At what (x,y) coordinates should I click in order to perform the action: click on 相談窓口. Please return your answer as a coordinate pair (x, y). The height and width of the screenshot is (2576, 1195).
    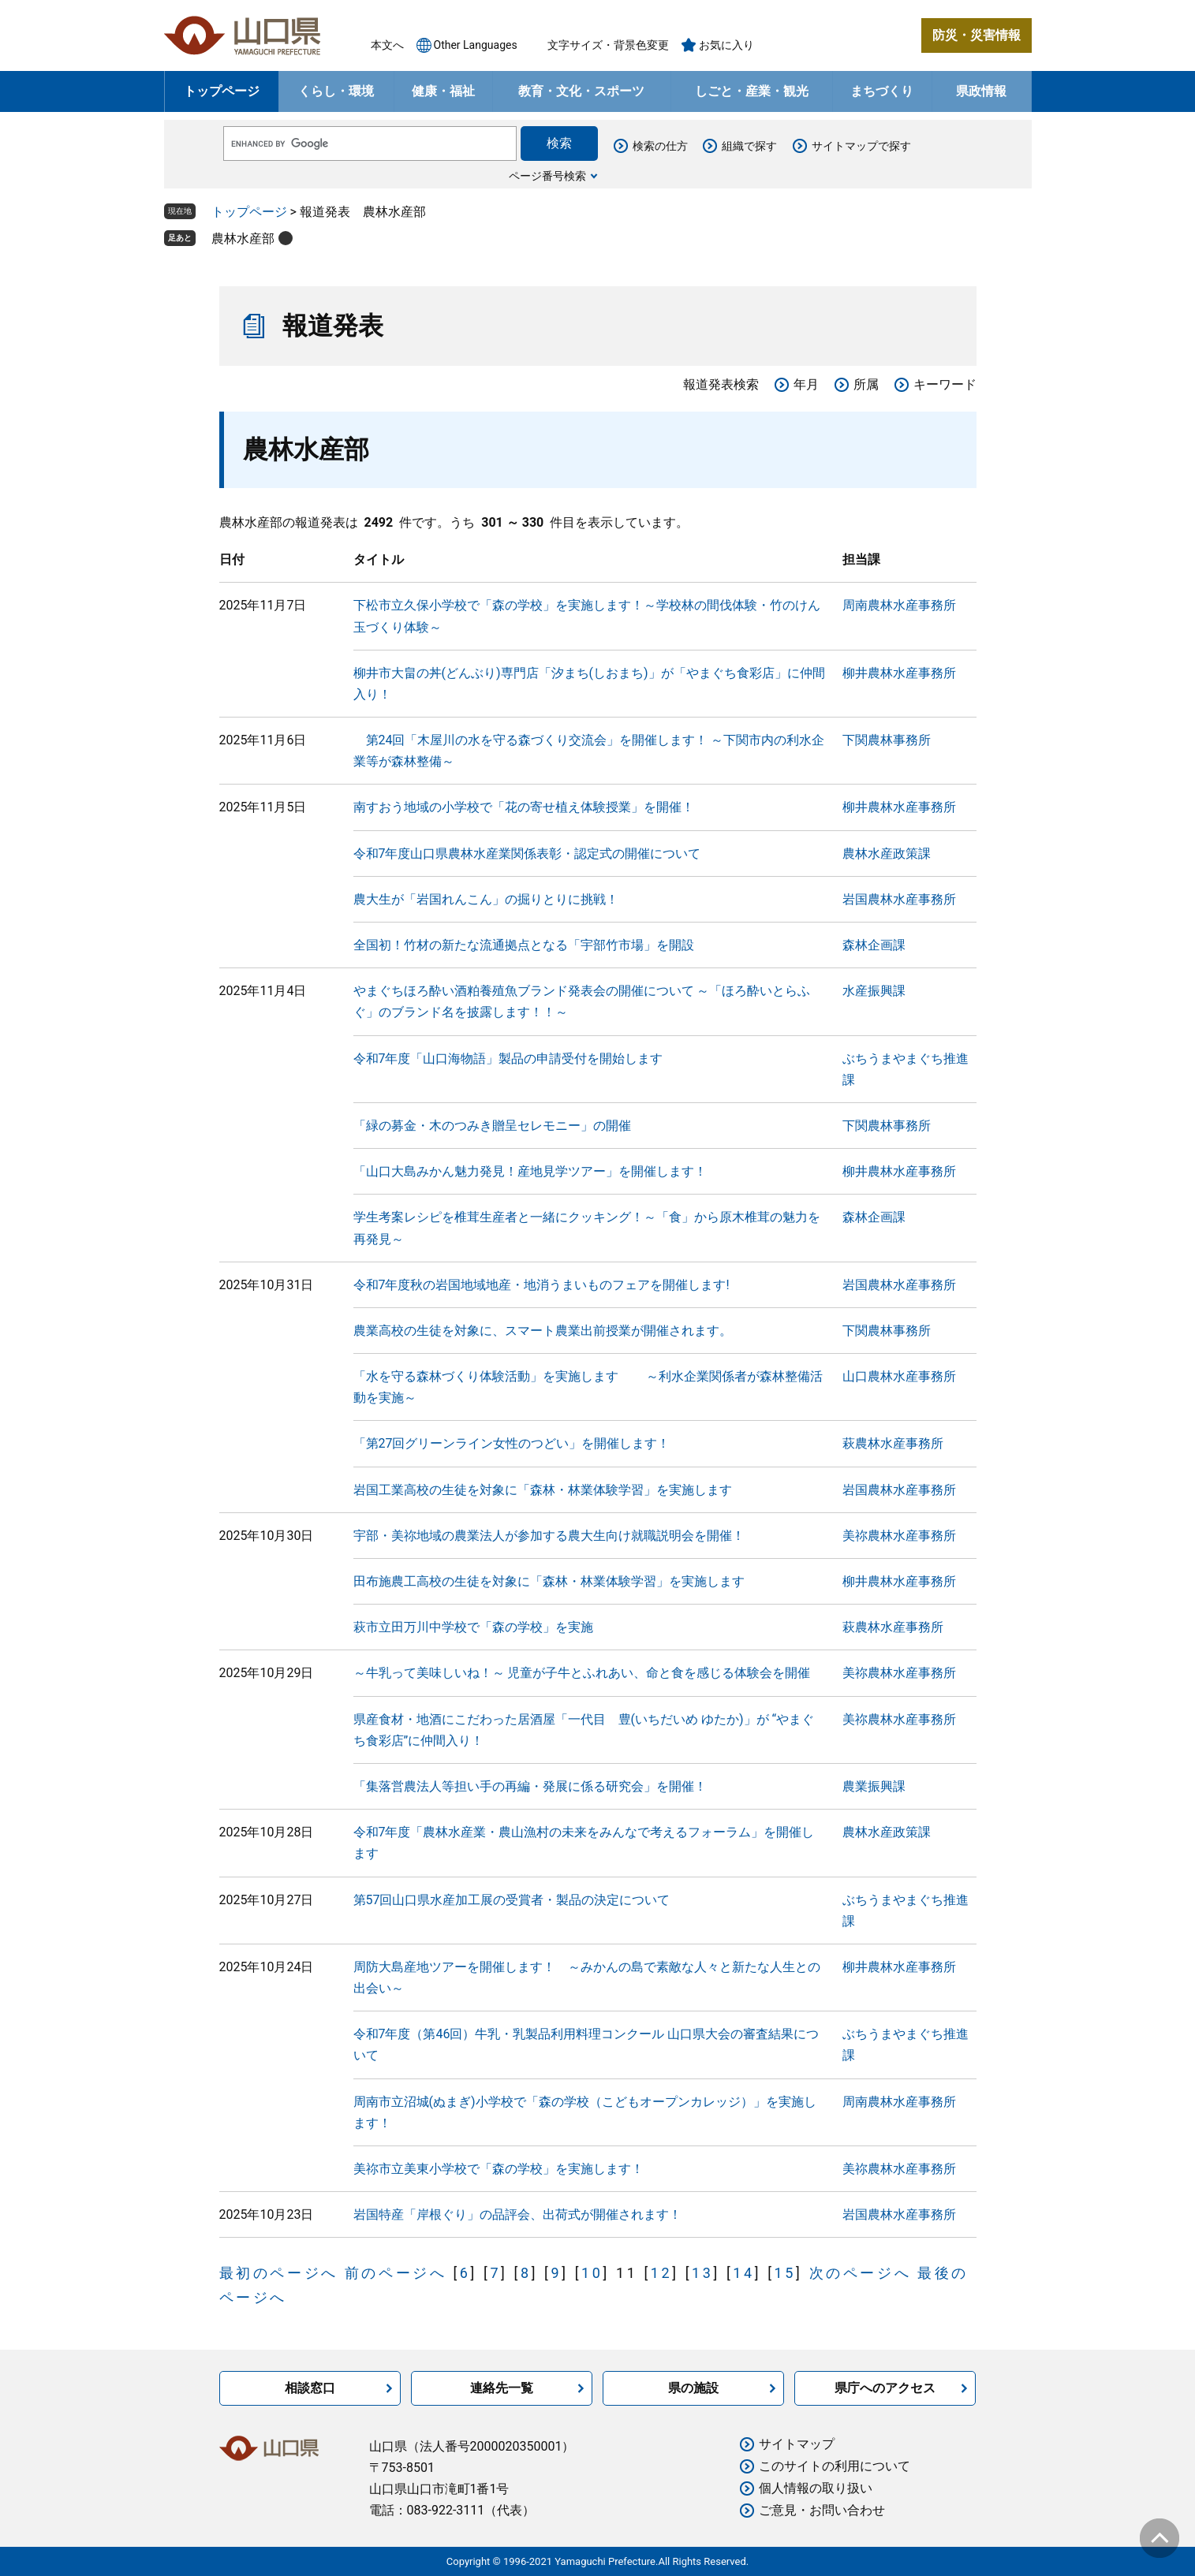
    Looking at the image, I should click on (310, 2387).